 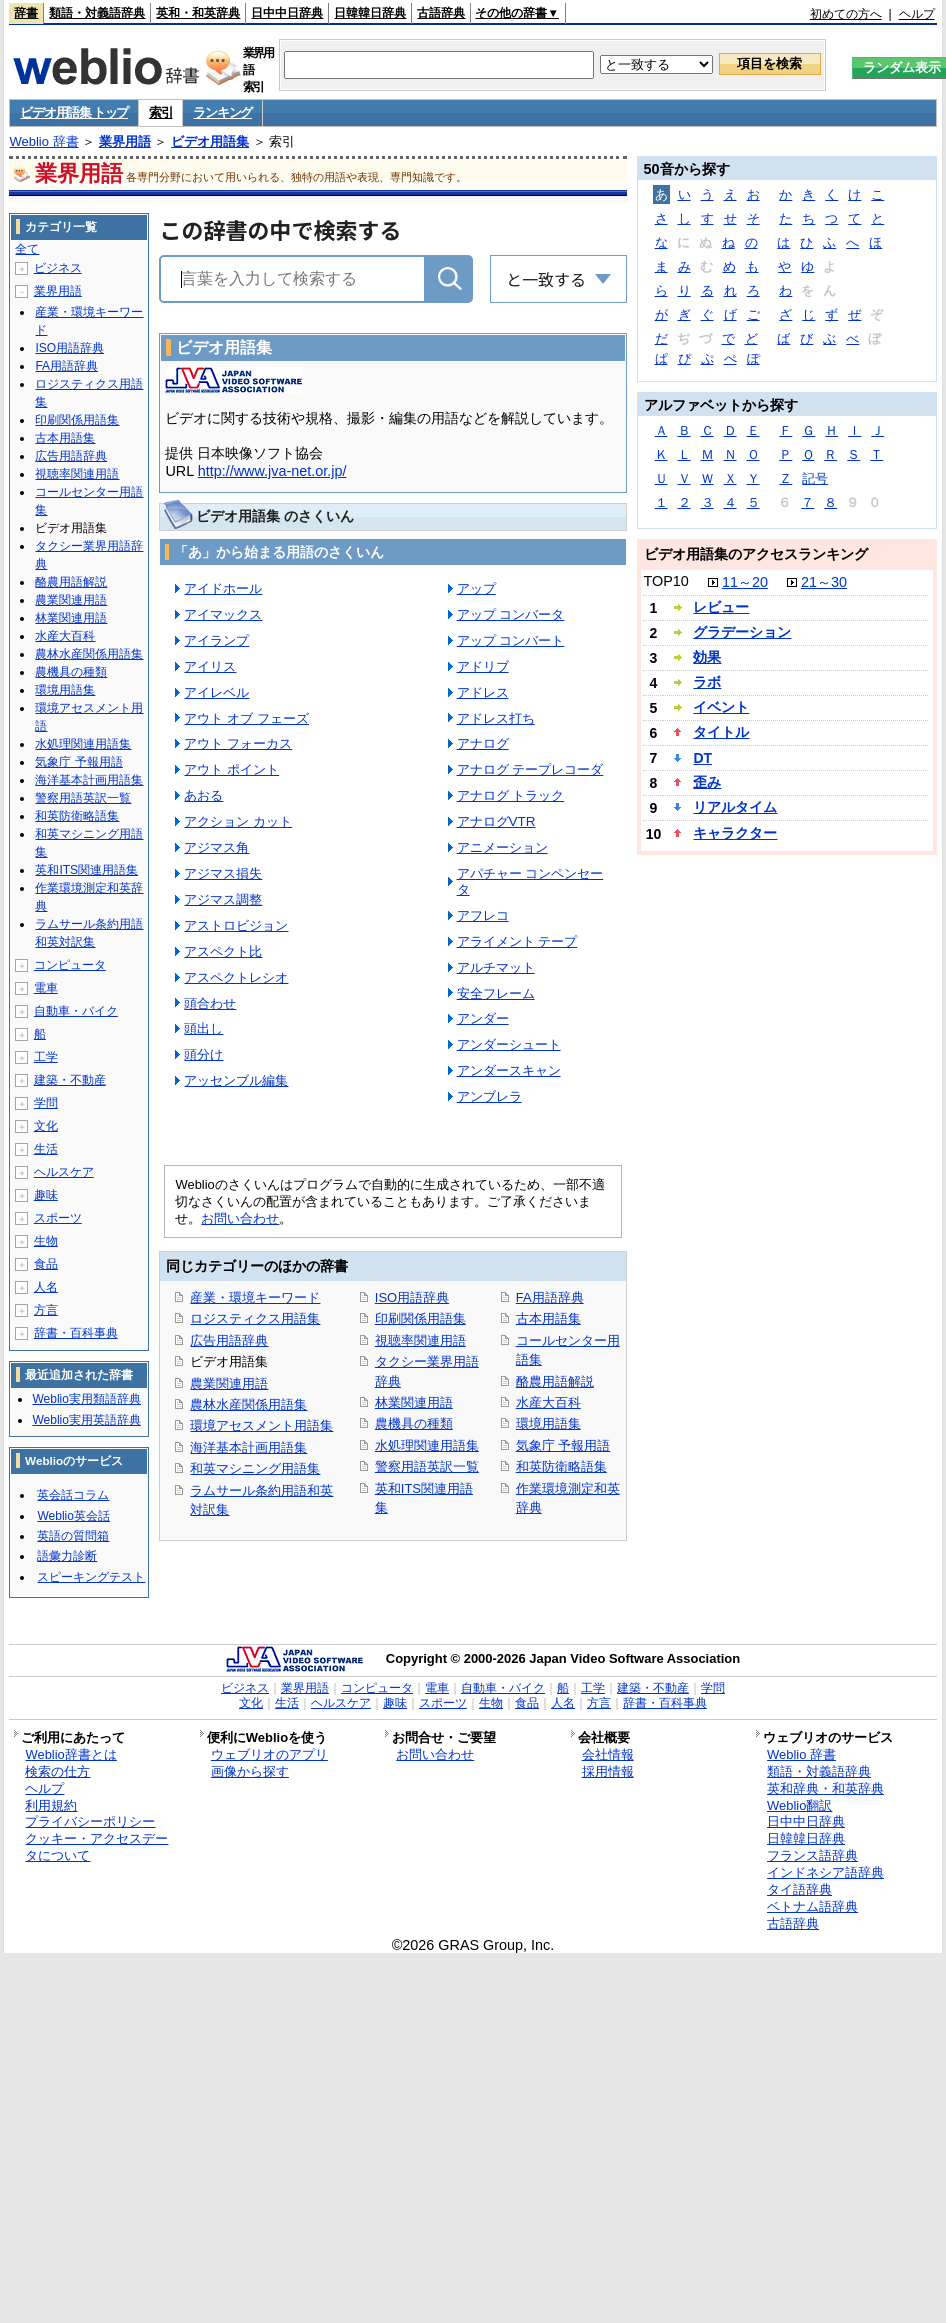 What do you see at coordinates (86, 870) in the screenshot?
I see `英和ITS関連用語集` at bounding box center [86, 870].